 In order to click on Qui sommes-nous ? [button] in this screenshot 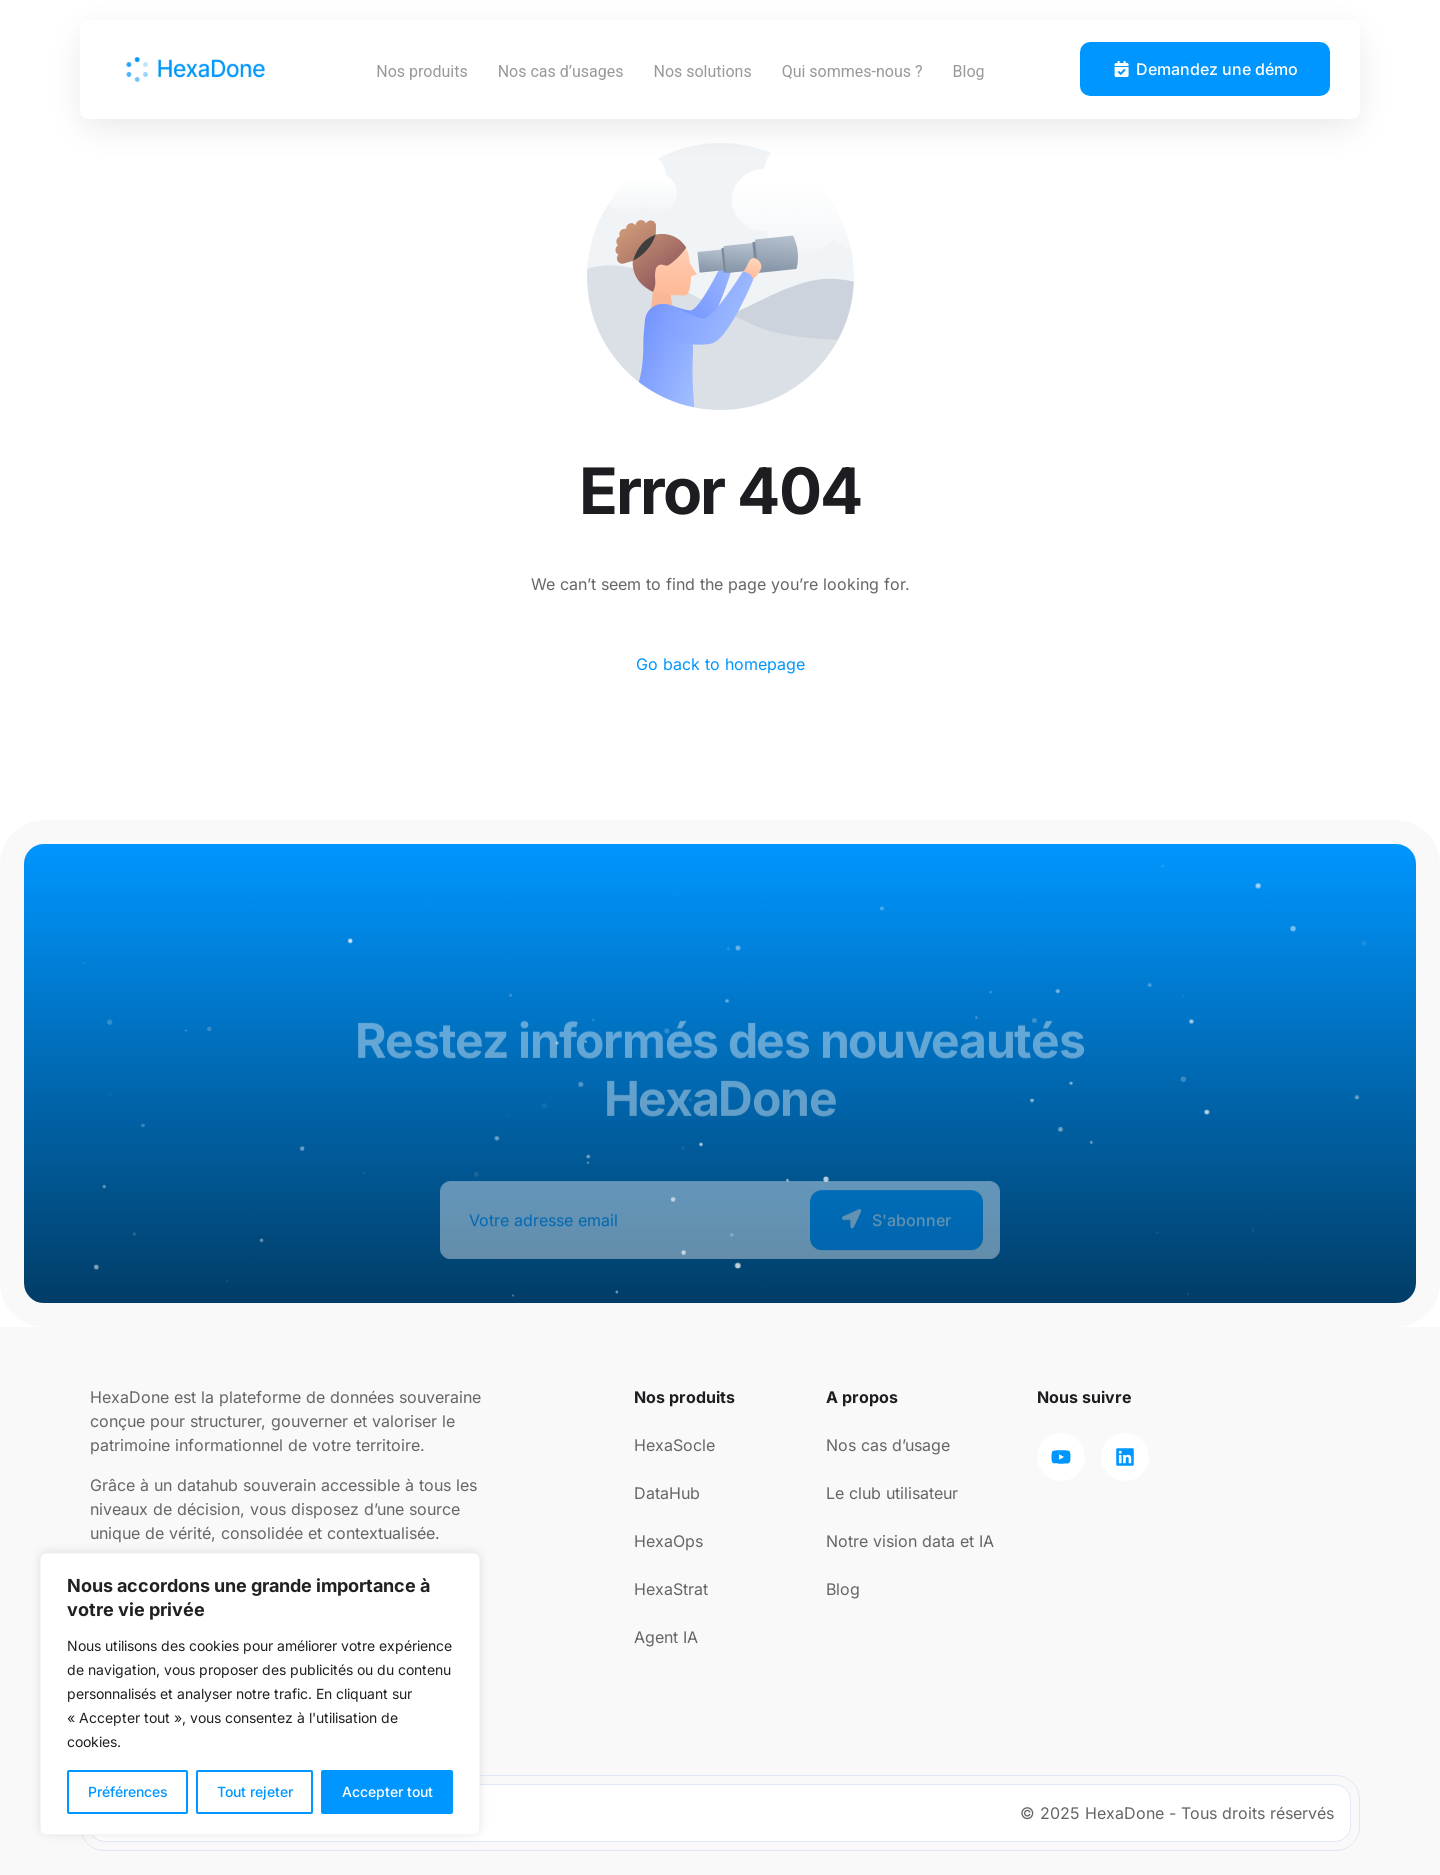, I will do `click(852, 71)`.